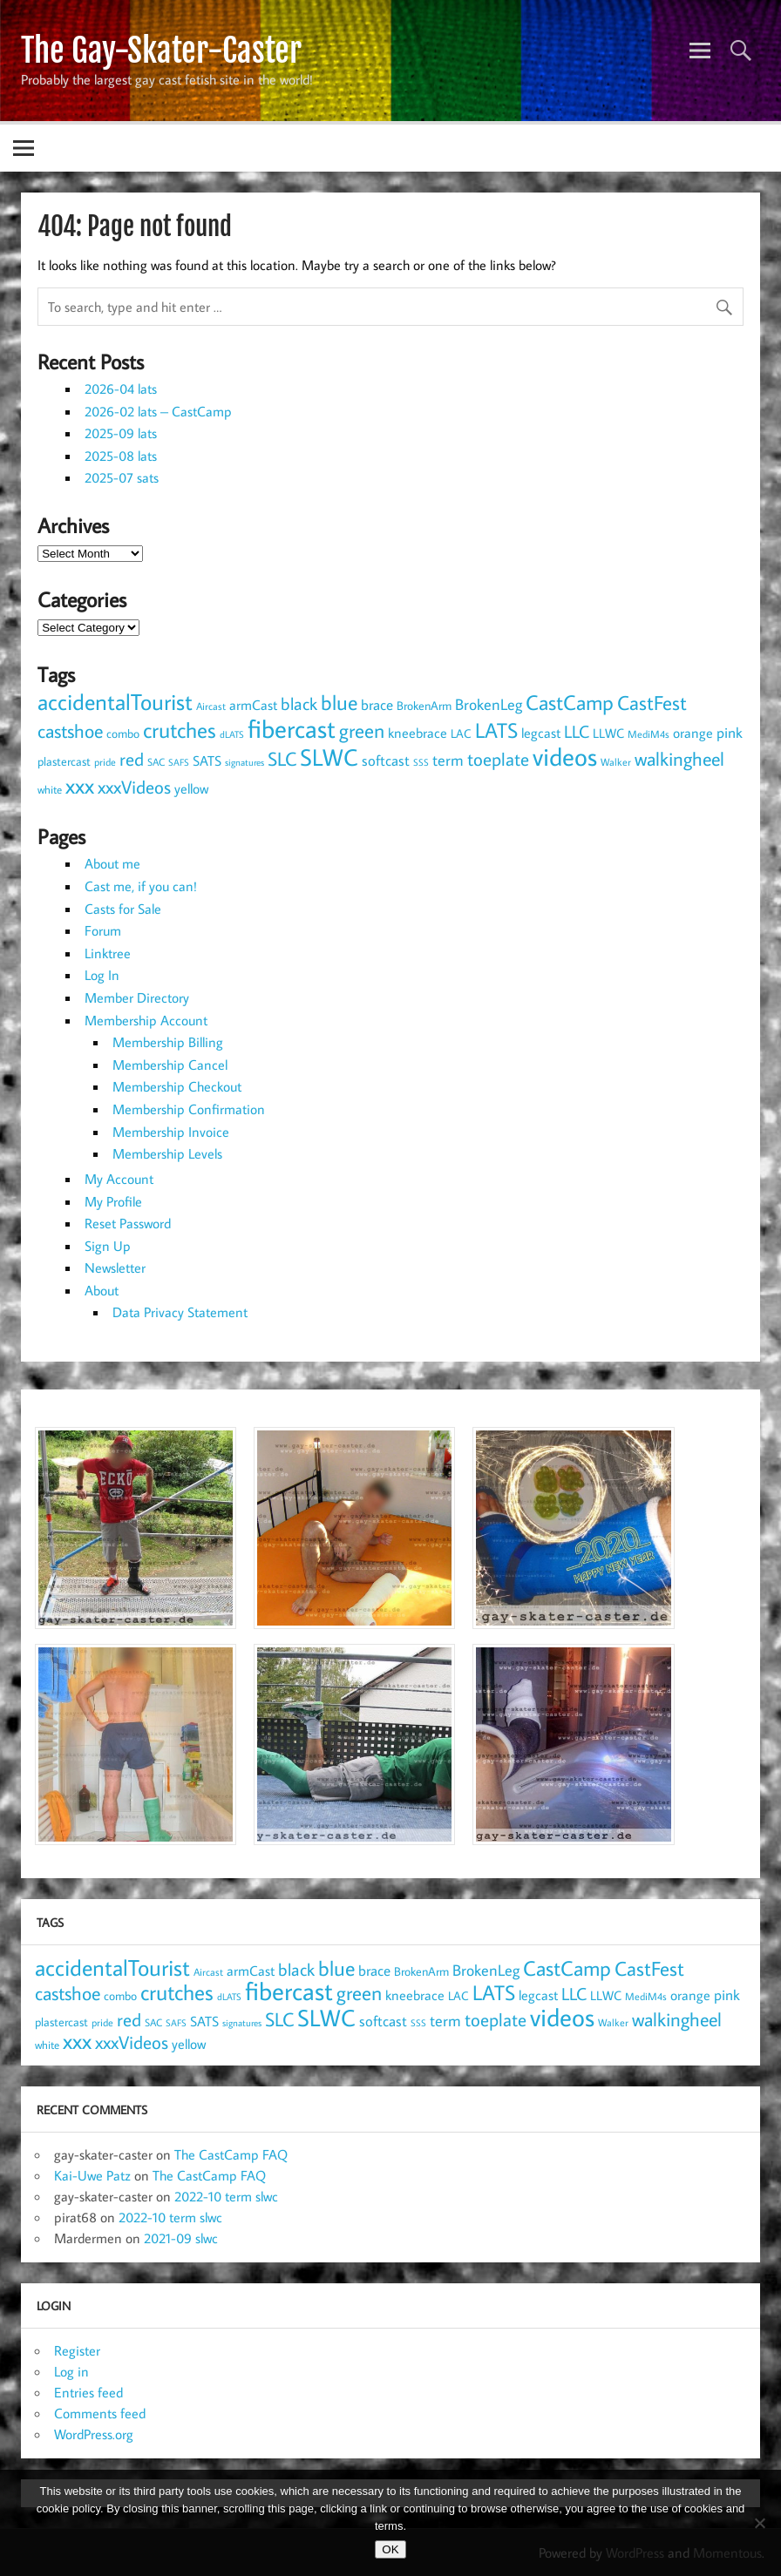 This screenshot has width=781, height=2576. Describe the element at coordinates (49, 789) in the screenshot. I see `white [white (10 items)]` at that location.